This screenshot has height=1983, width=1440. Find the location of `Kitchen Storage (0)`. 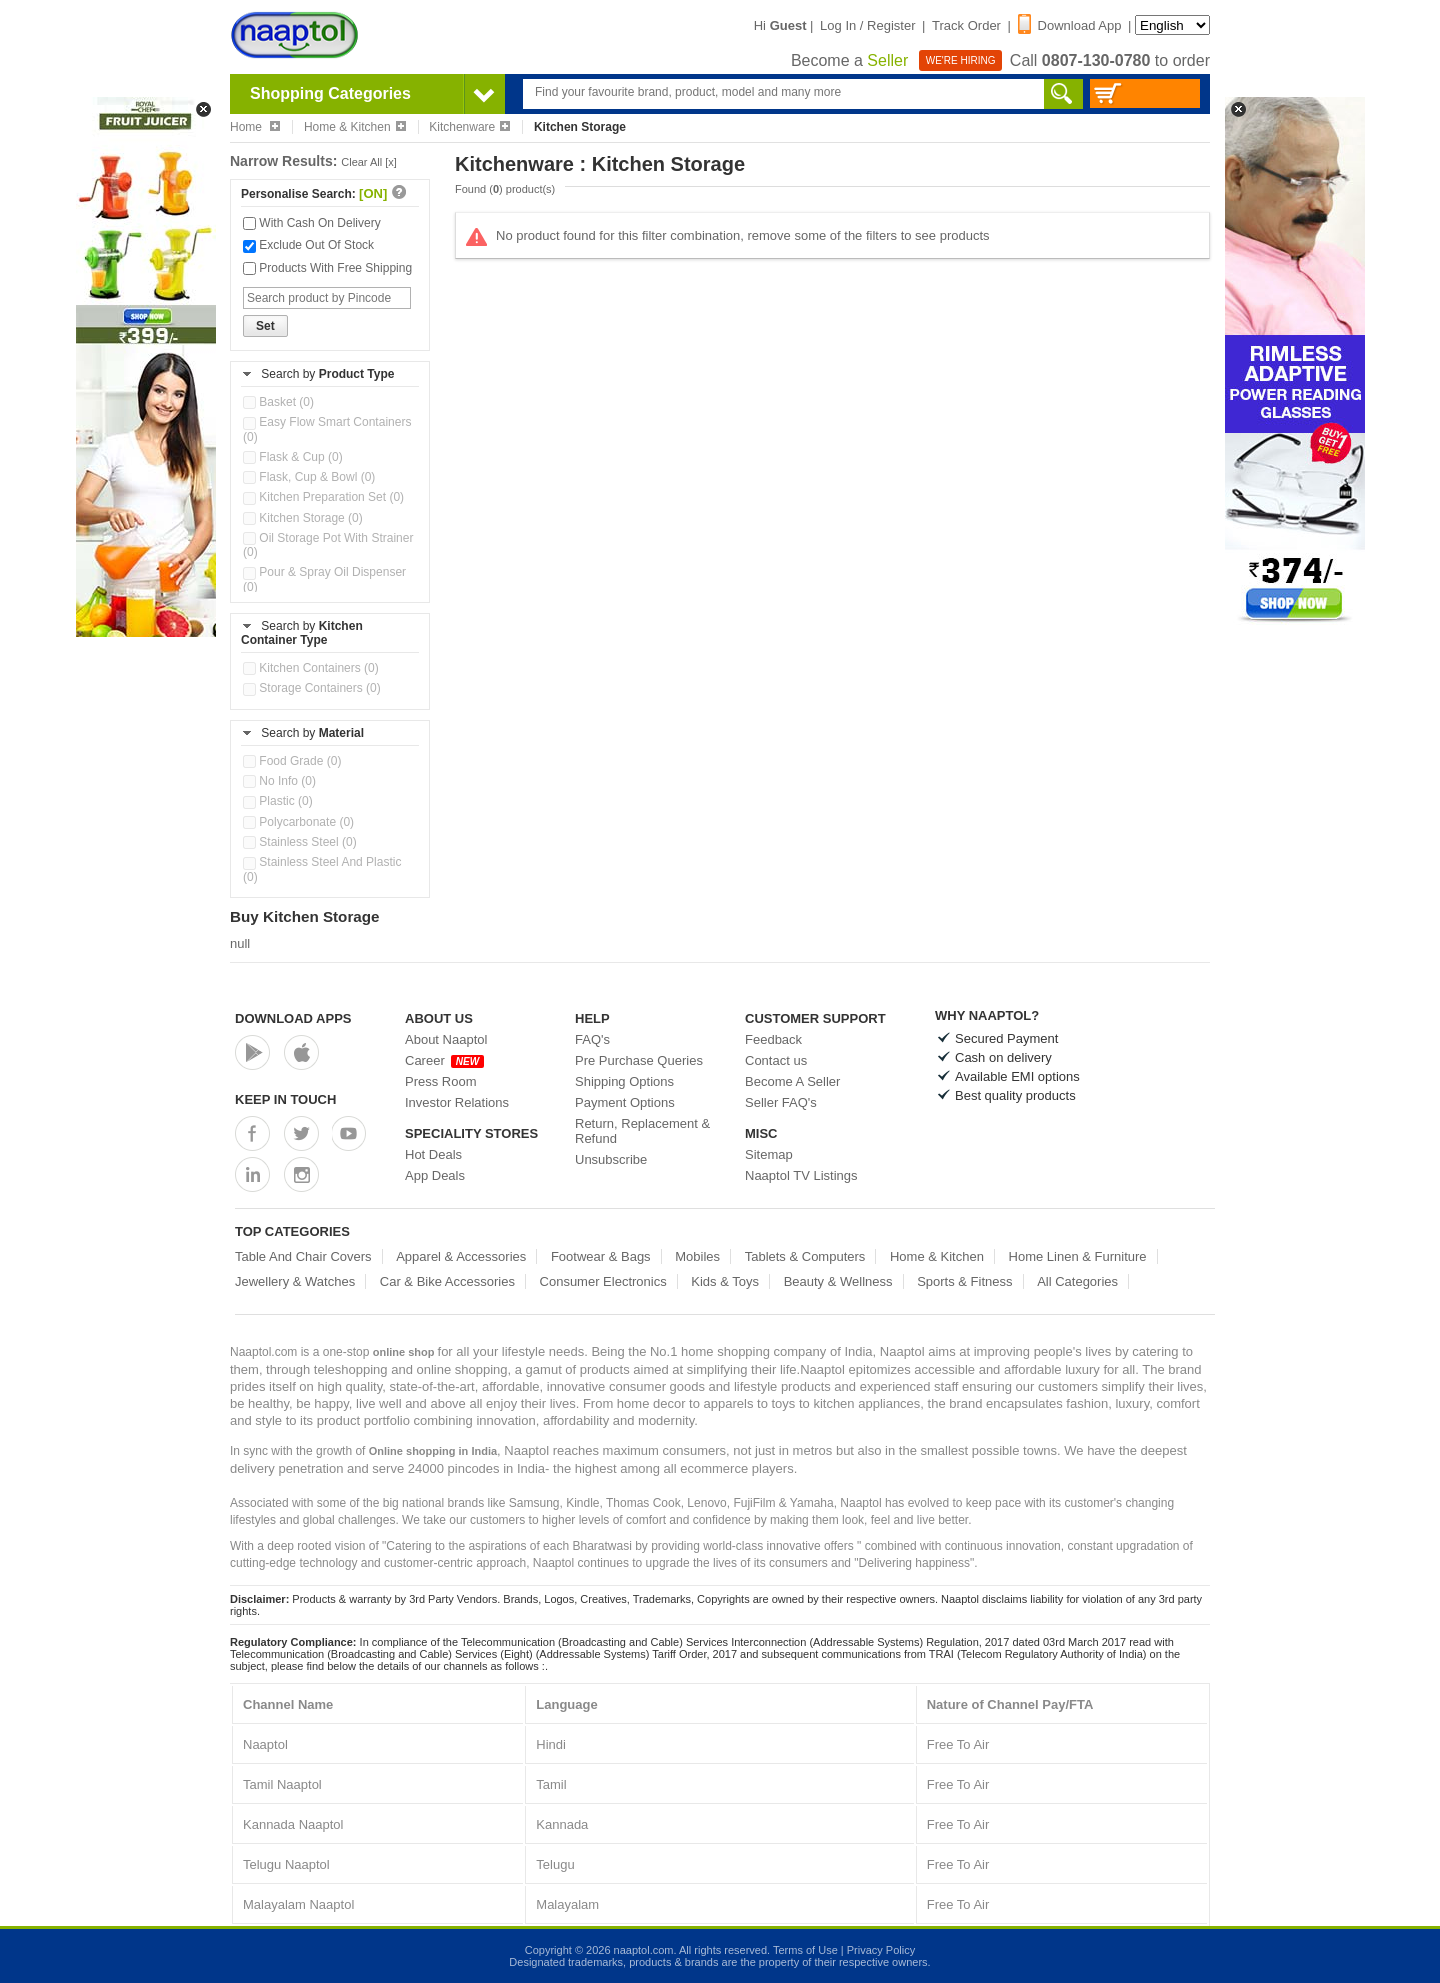

Kitchen Storage (0) is located at coordinates (303, 518).